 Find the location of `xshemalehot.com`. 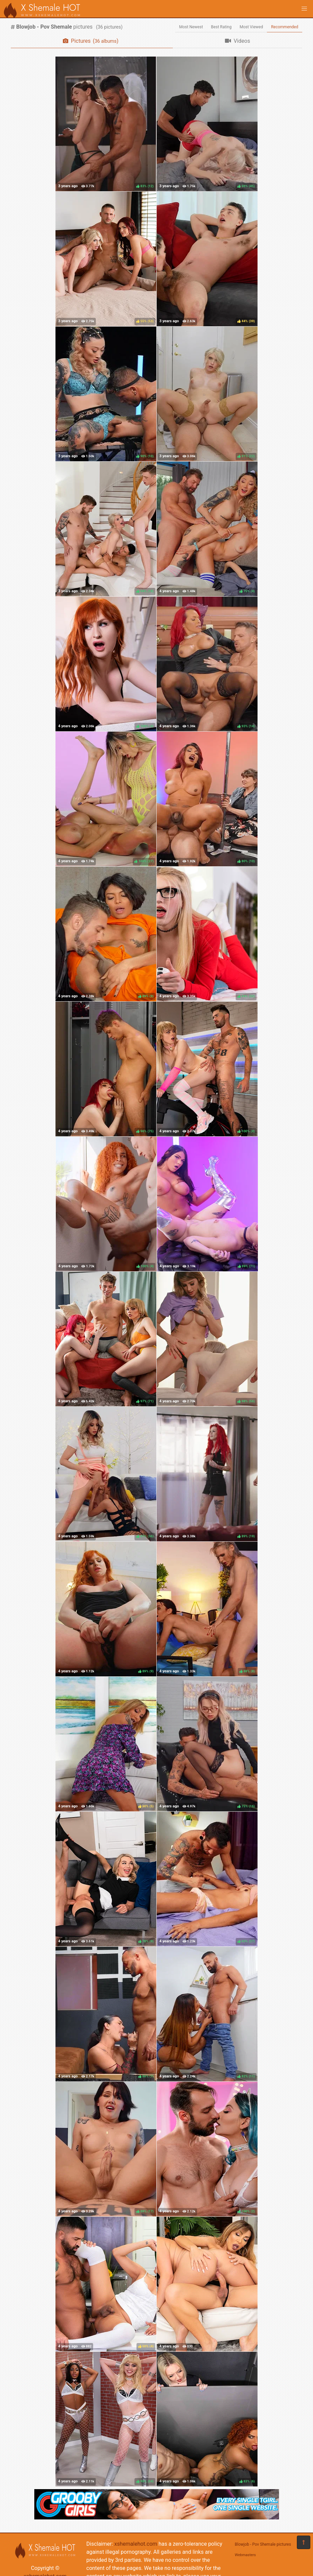

xshemalehot.com is located at coordinates (135, 2544).